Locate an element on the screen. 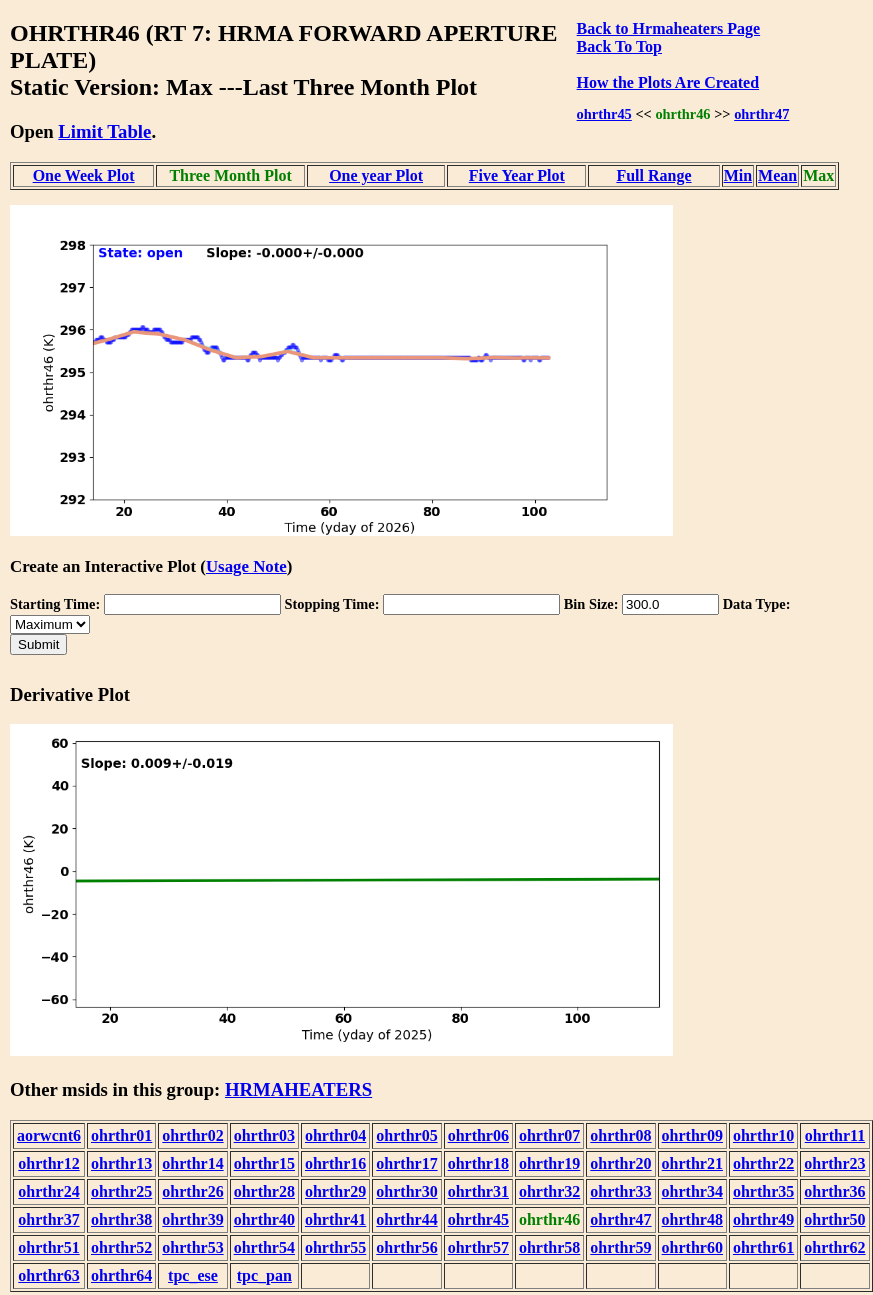  ohrthr48 is located at coordinates (692, 1219).